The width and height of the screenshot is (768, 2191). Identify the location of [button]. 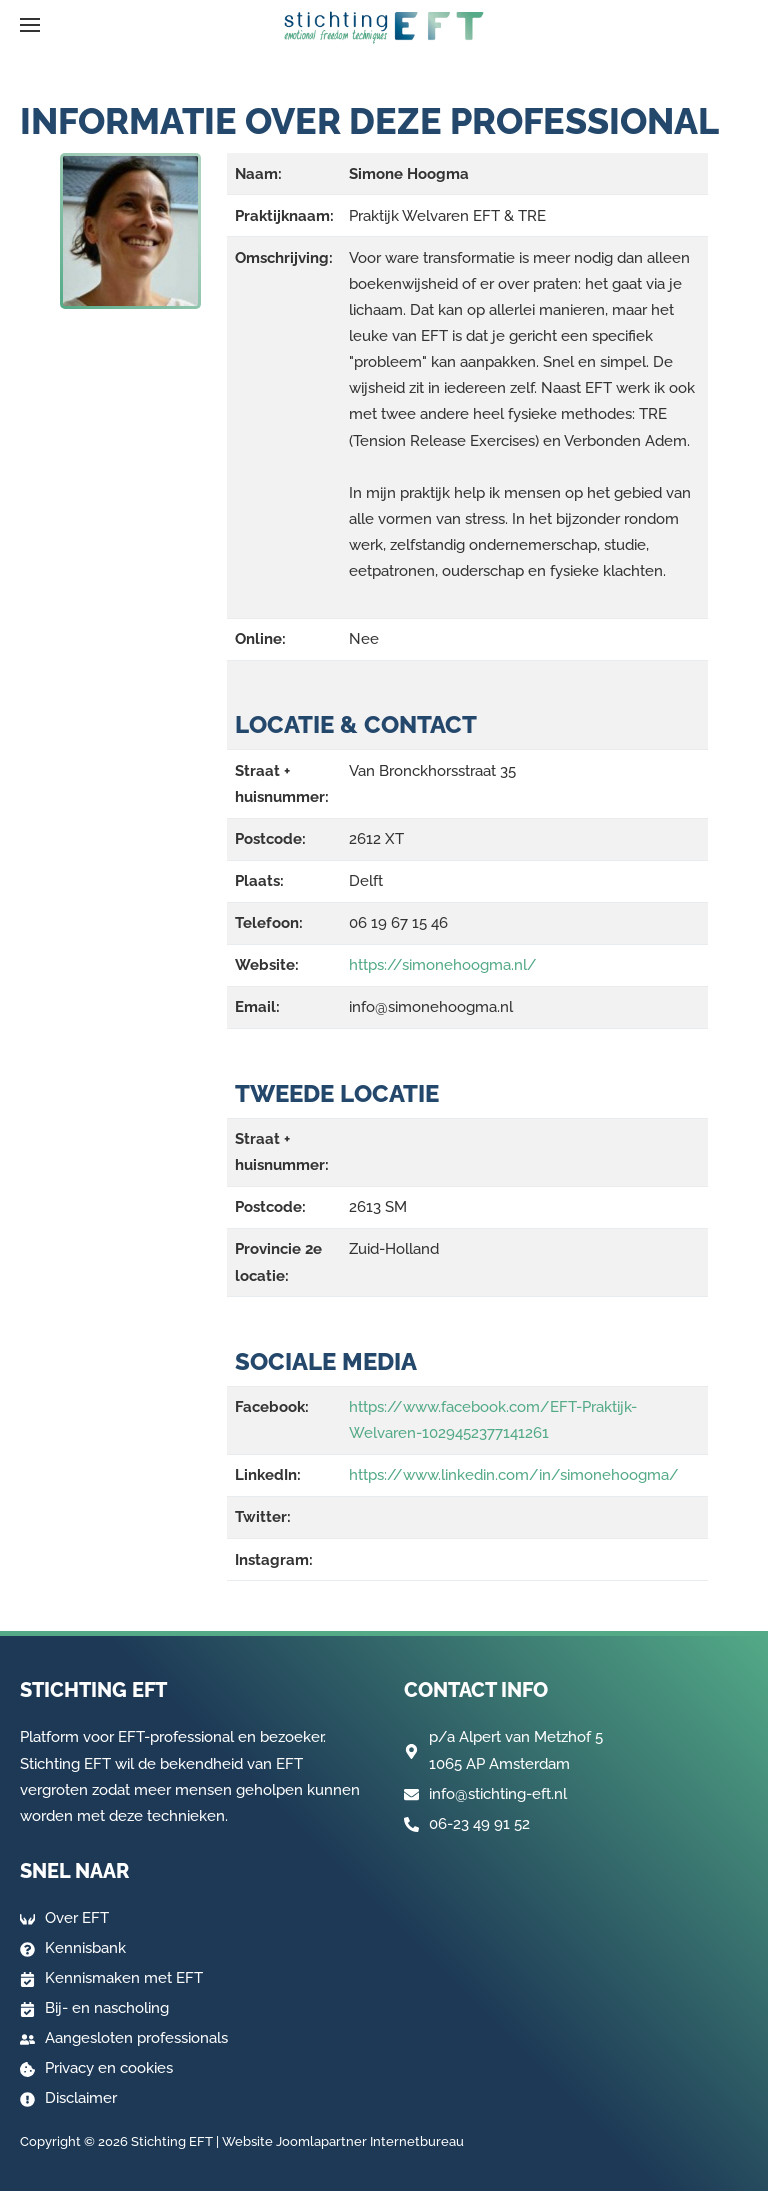
(30, 25).